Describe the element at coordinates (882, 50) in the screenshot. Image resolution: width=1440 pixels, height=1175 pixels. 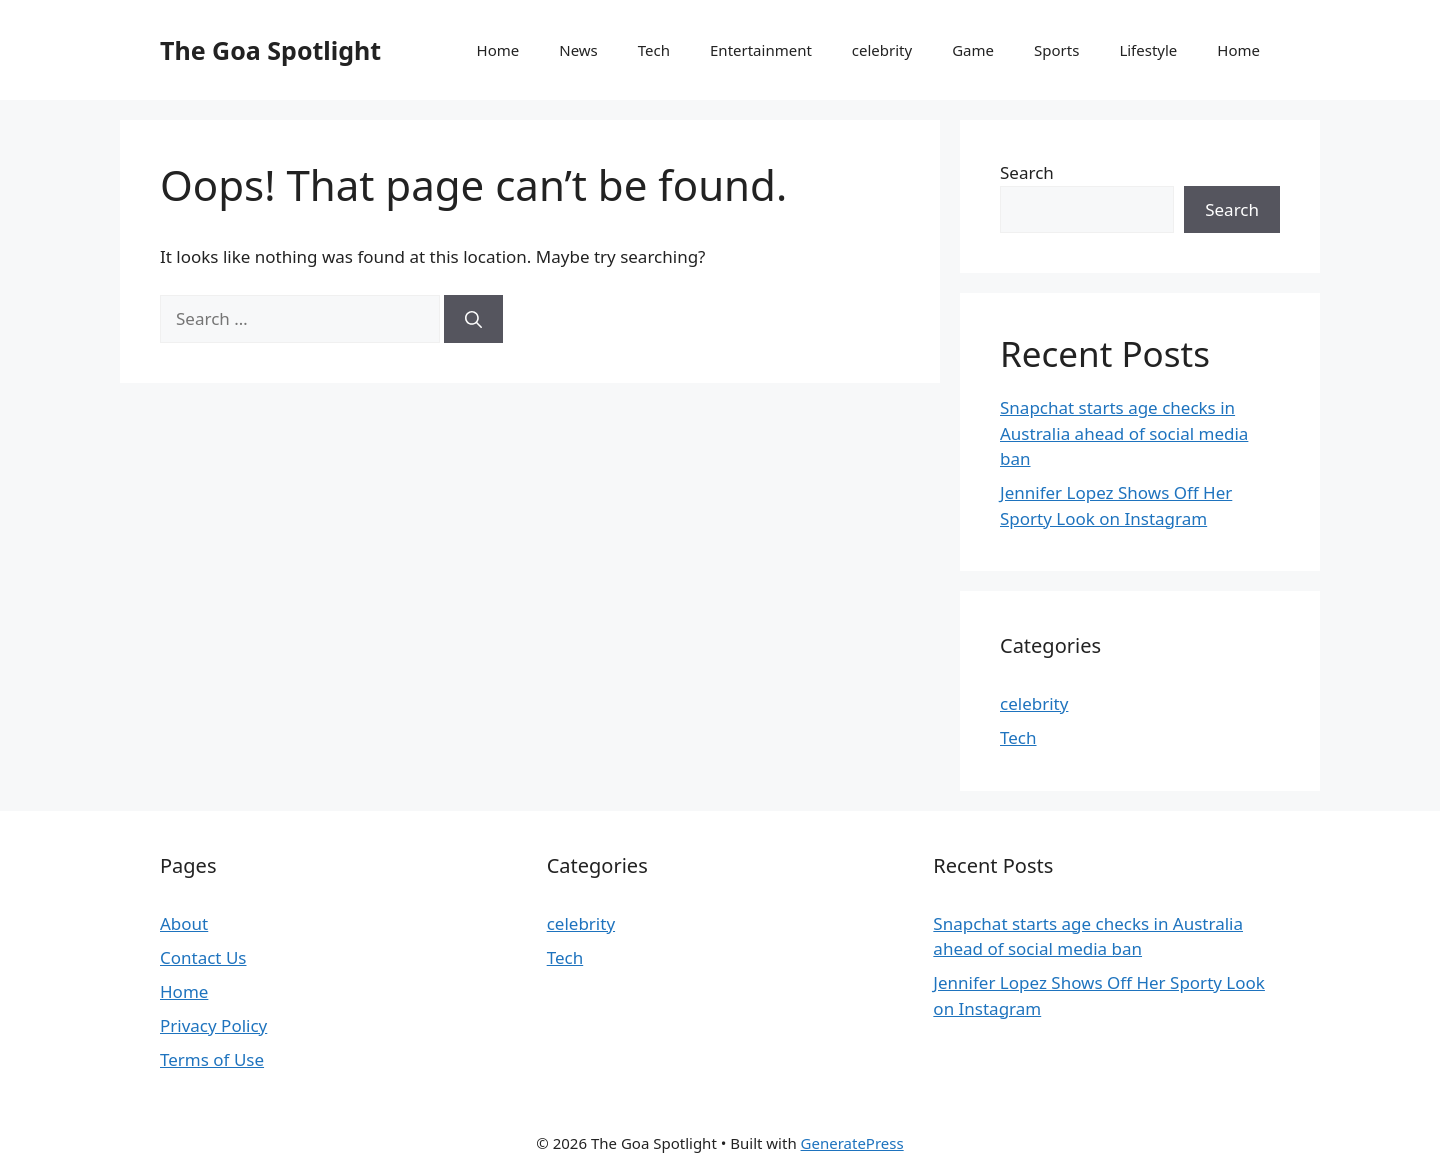
I see `celebrity` at that location.